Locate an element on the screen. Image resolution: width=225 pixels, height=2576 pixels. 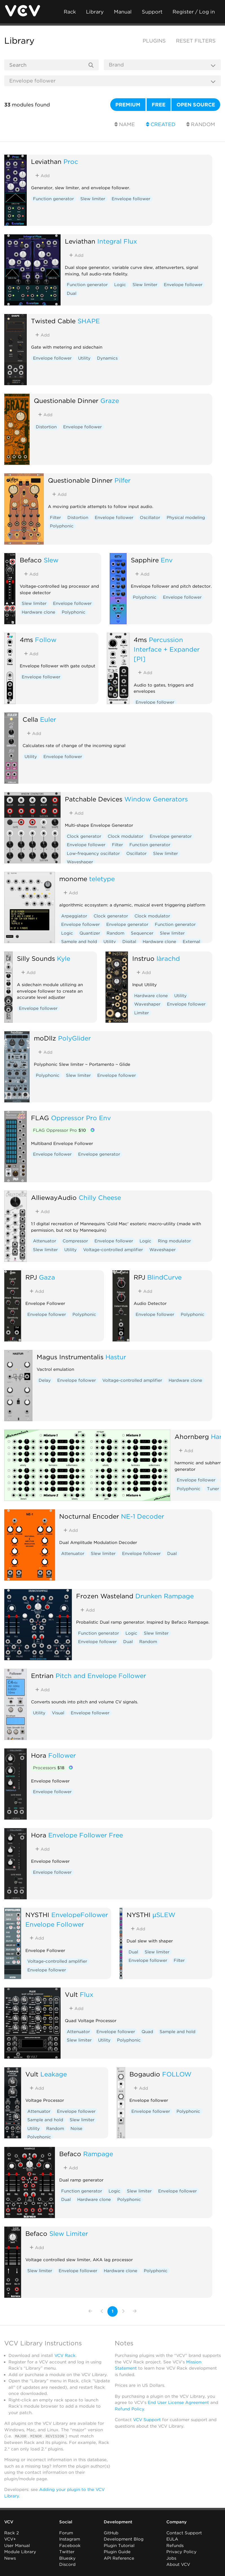
Waveshaper is located at coordinates (80, 861).